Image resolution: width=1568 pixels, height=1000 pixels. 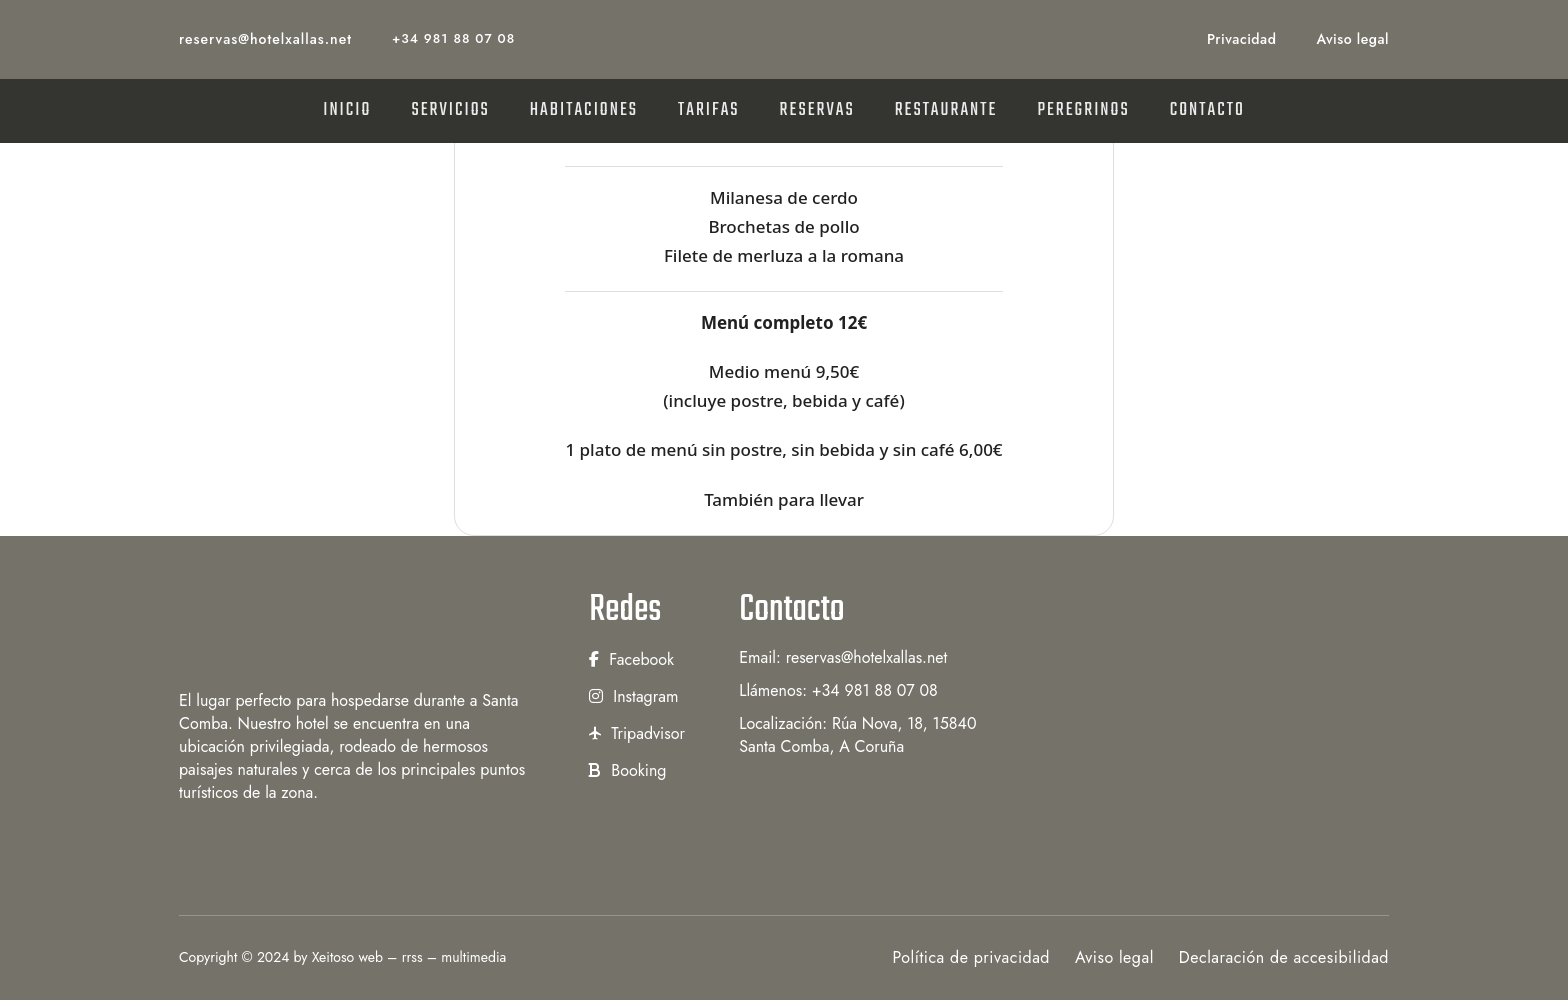 What do you see at coordinates (817, 110) in the screenshot?
I see `RESERVAS` at bounding box center [817, 110].